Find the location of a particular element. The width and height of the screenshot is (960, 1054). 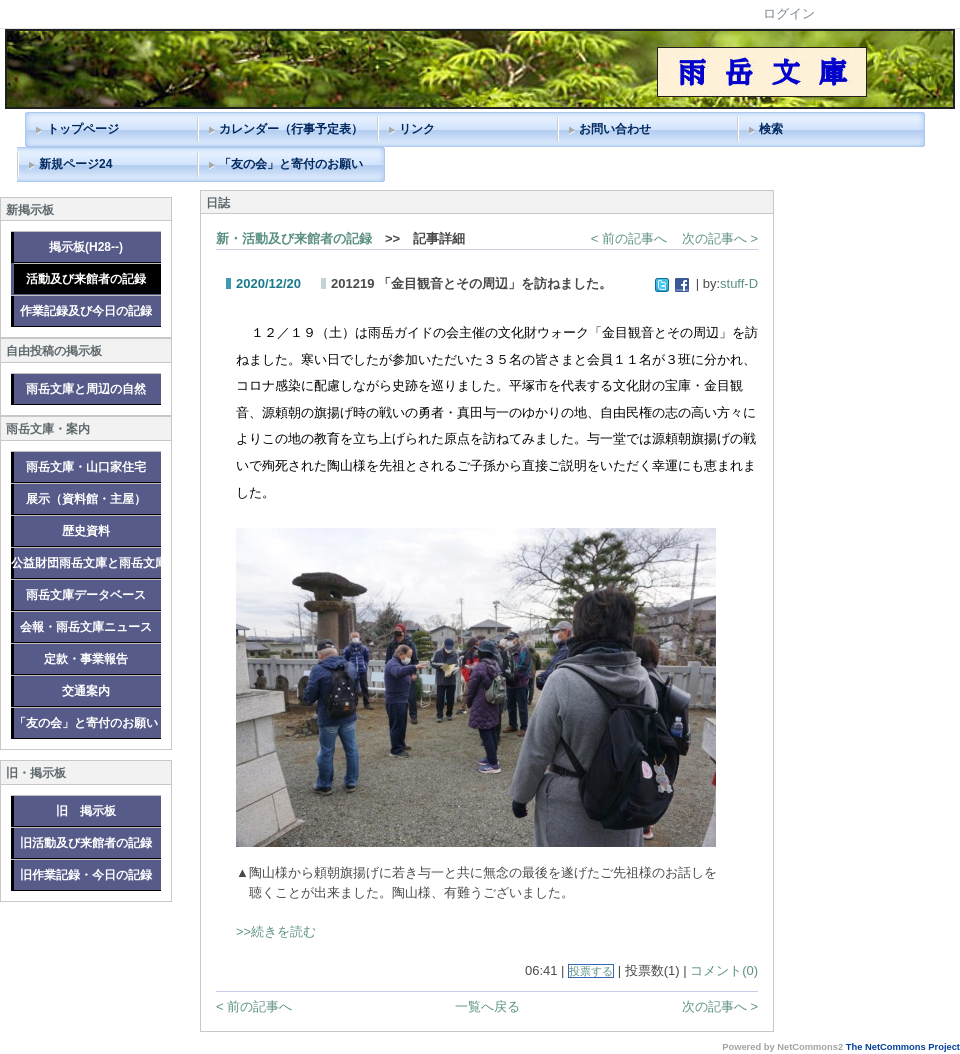

活動及び来館者の記録 is located at coordinates (86, 279).